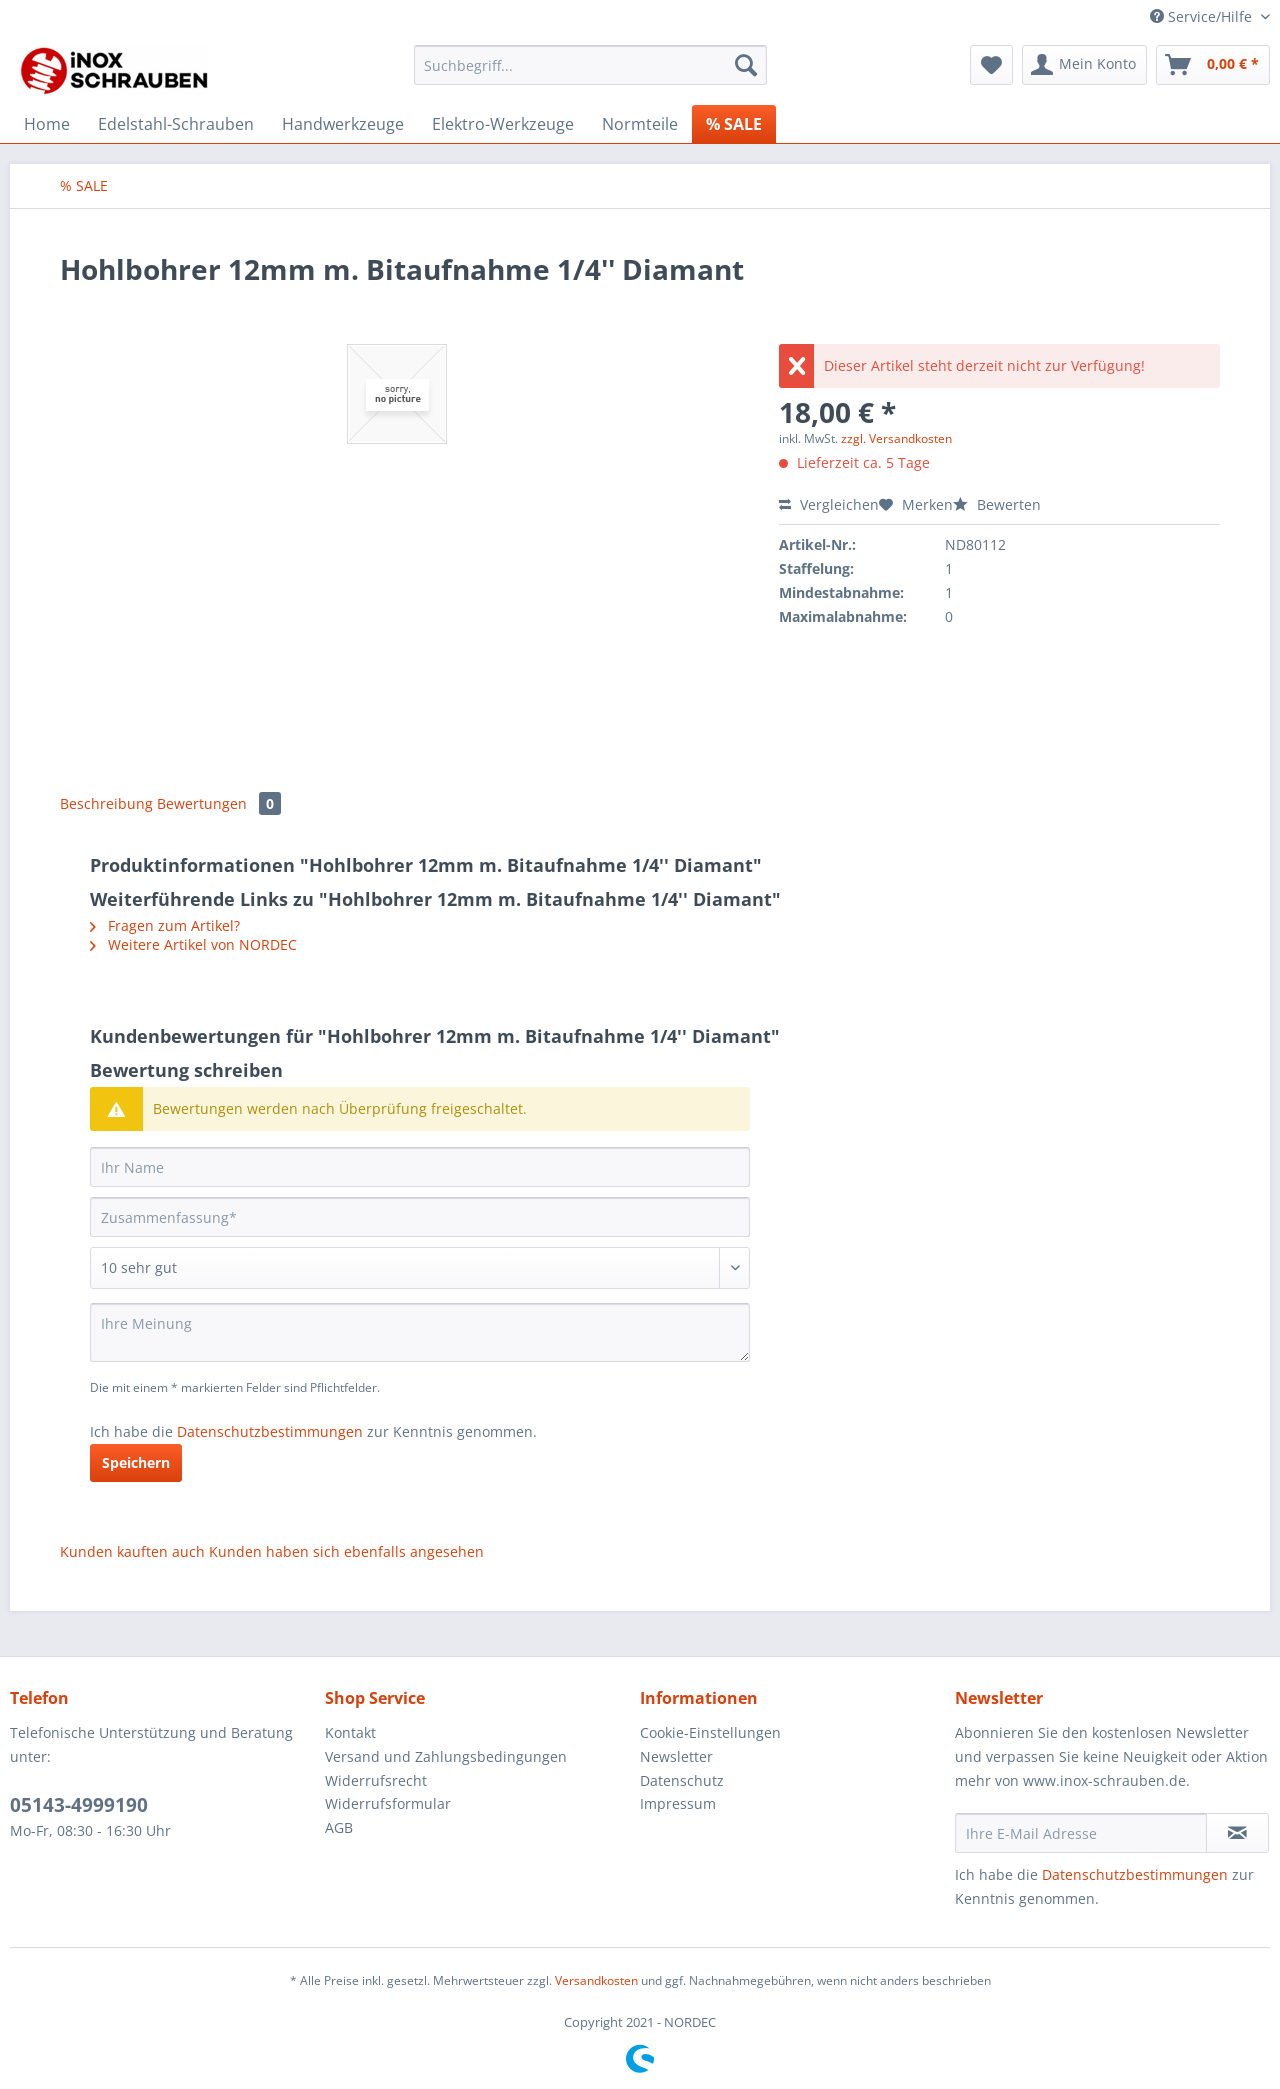 This screenshot has height=2089, width=1280. Describe the element at coordinates (746, 65) in the screenshot. I see `[Suchen]` at that location.